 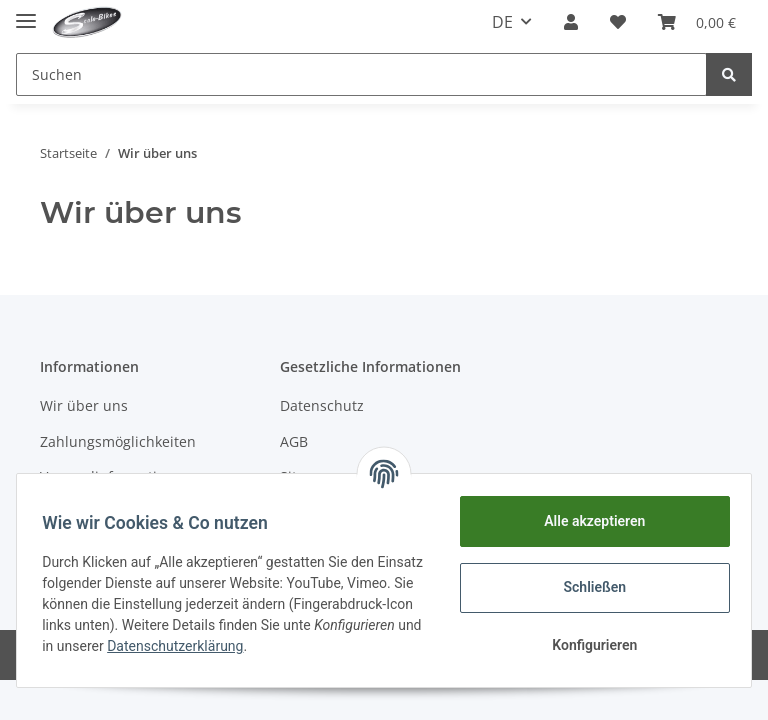 What do you see at coordinates (118, 441) in the screenshot?
I see `Zahlungsmöglichkeiten` at bounding box center [118, 441].